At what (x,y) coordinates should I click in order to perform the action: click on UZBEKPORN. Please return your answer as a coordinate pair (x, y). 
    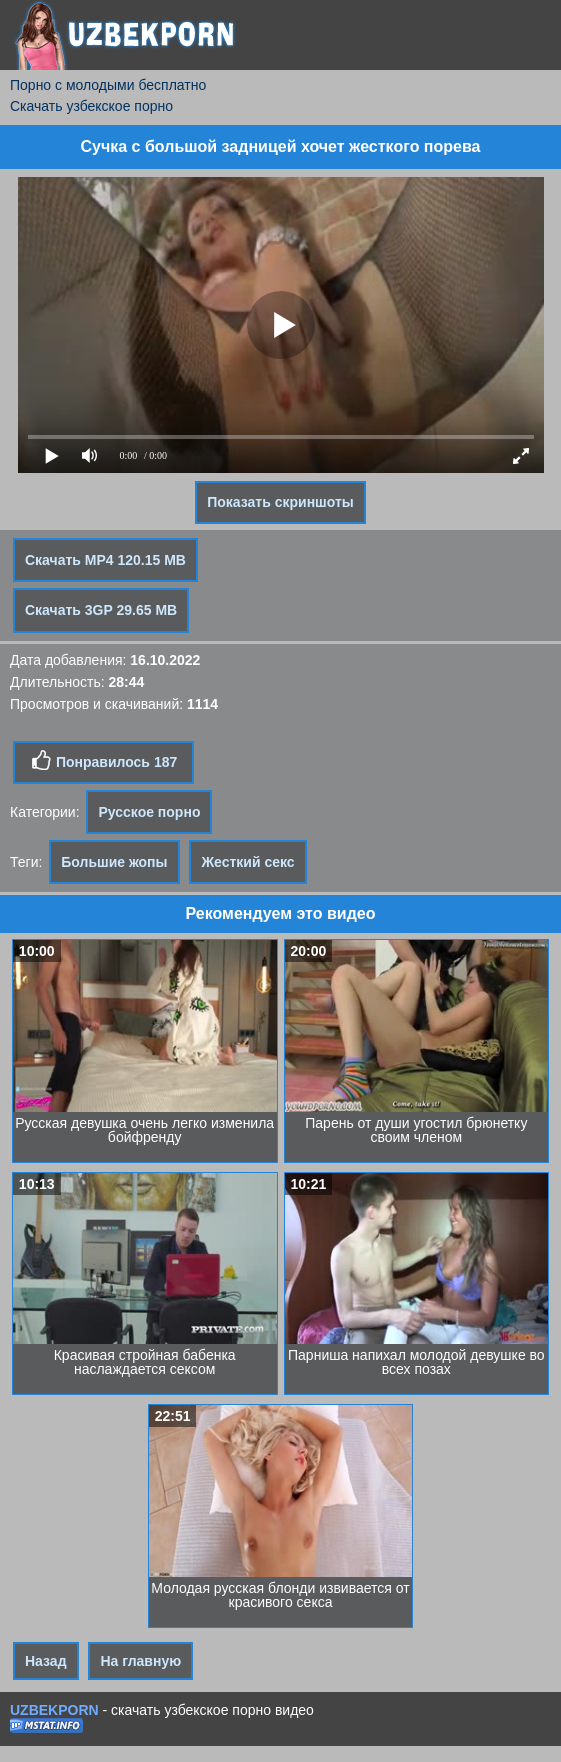
    Looking at the image, I should click on (54, 1710).